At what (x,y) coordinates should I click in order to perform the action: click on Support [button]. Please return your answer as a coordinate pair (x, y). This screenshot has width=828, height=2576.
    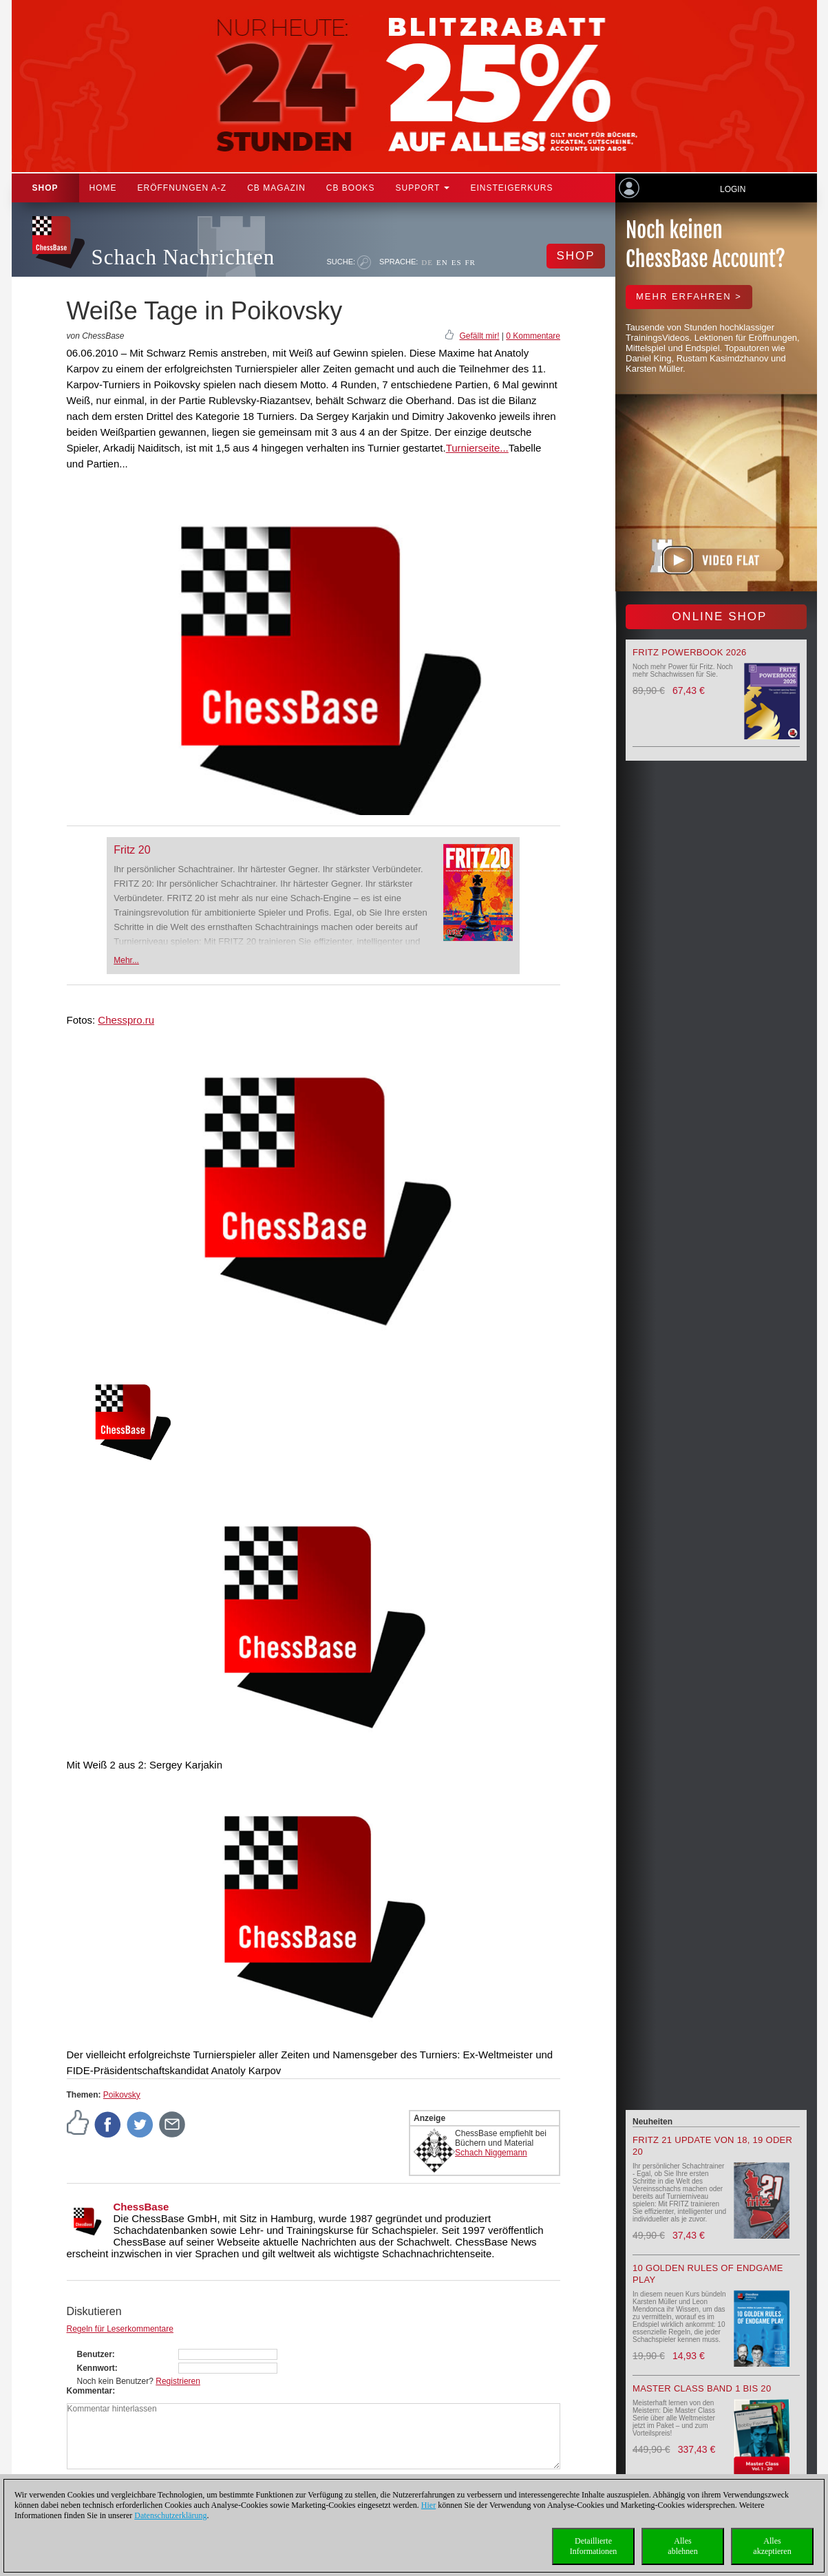
    Looking at the image, I should click on (423, 188).